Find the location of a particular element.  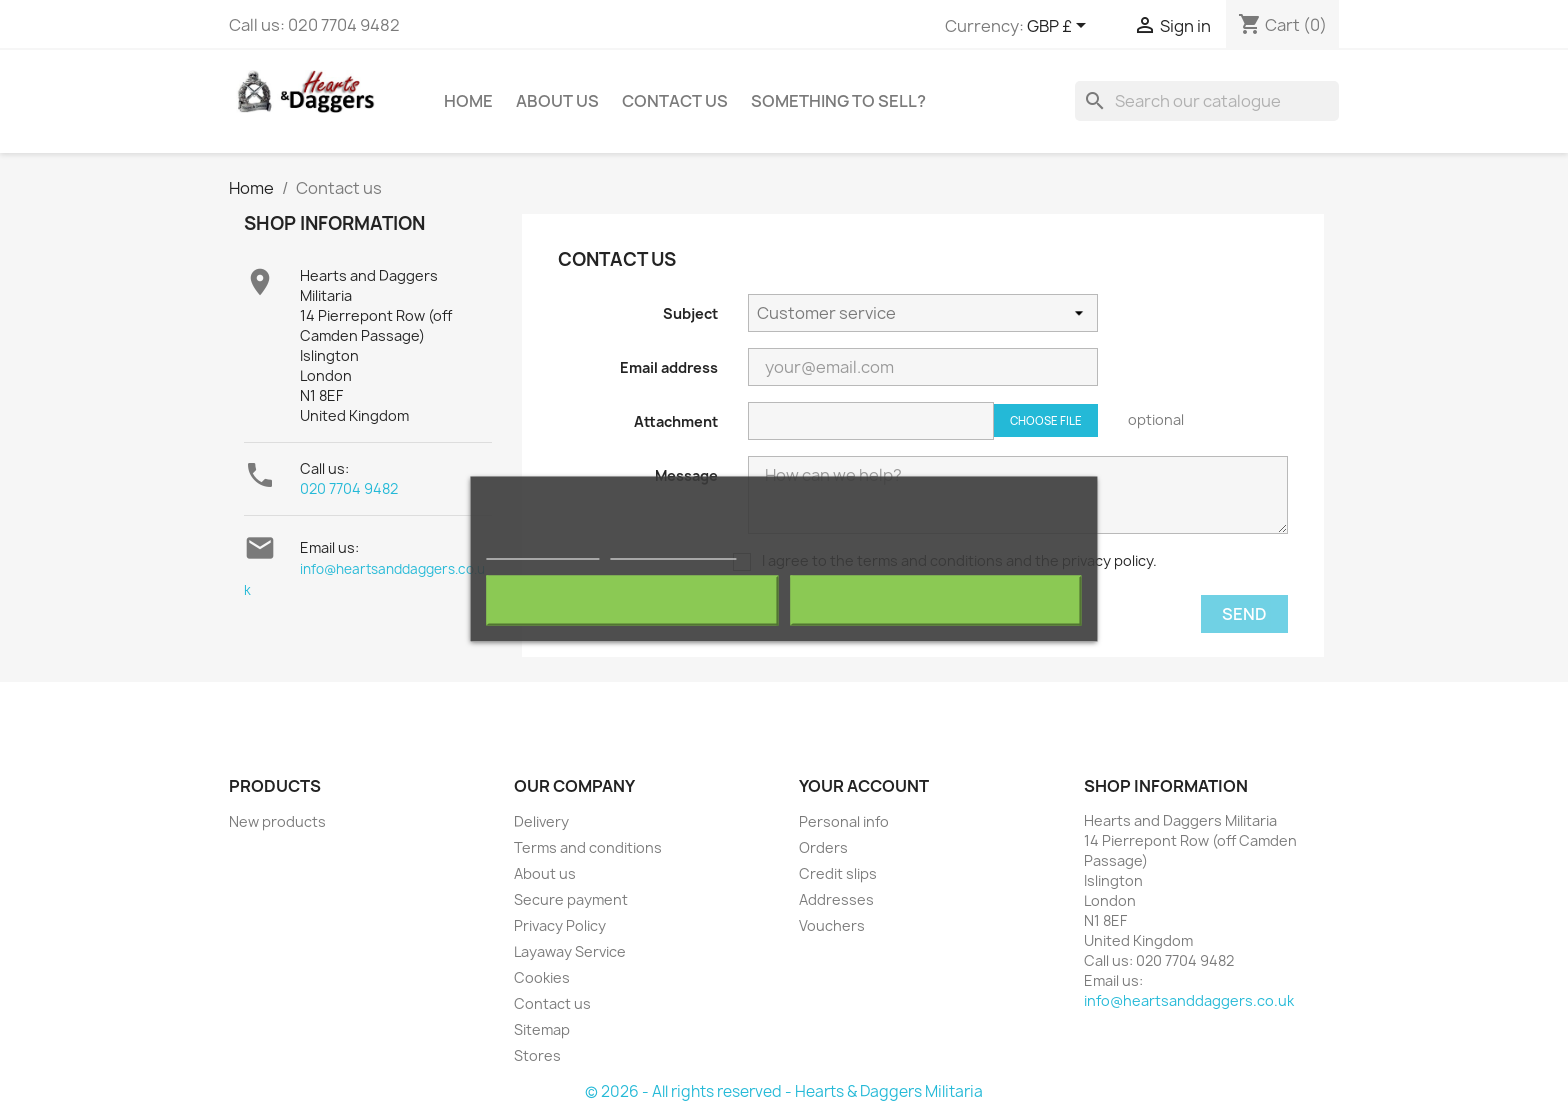

Your account is located at coordinates (864, 786).